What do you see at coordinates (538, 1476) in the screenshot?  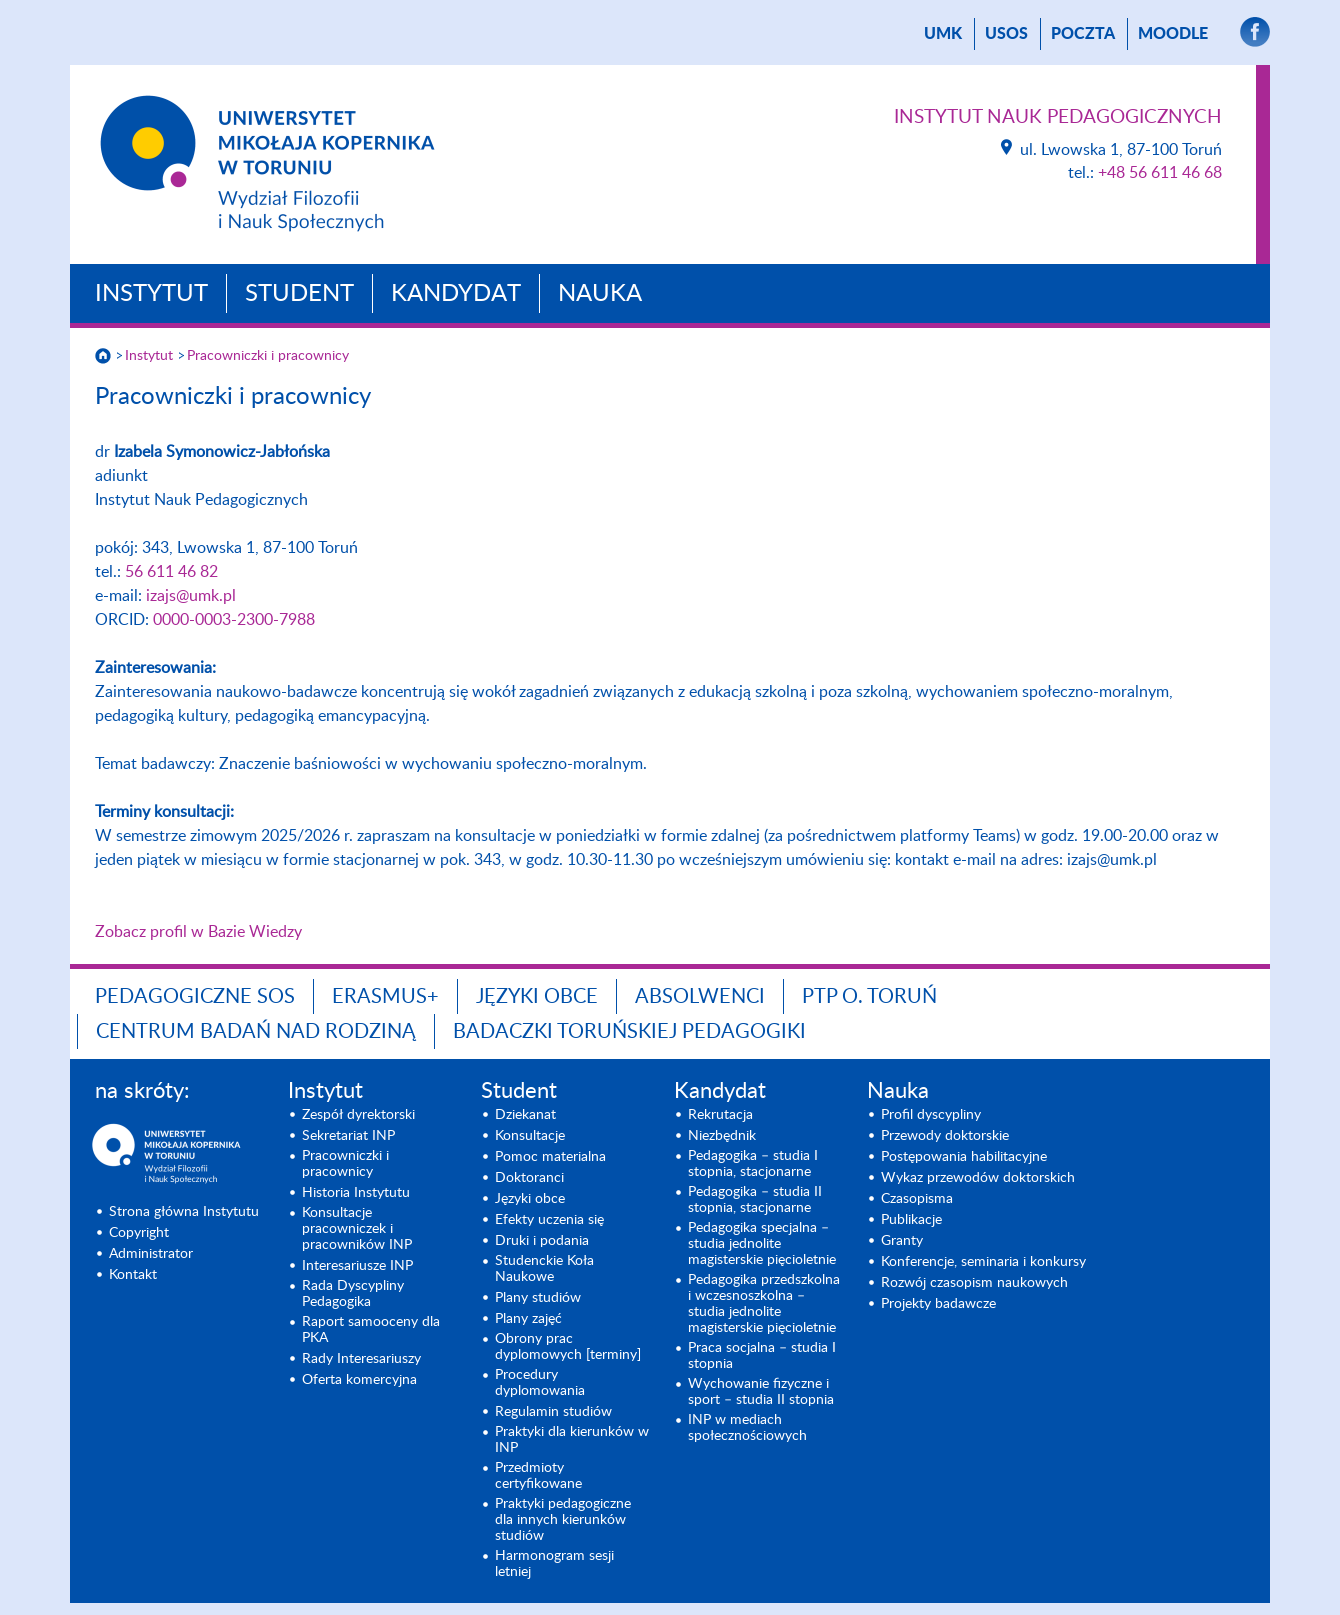 I see `Przedmioty certyfikowane` at bounding box center [538, 1476].